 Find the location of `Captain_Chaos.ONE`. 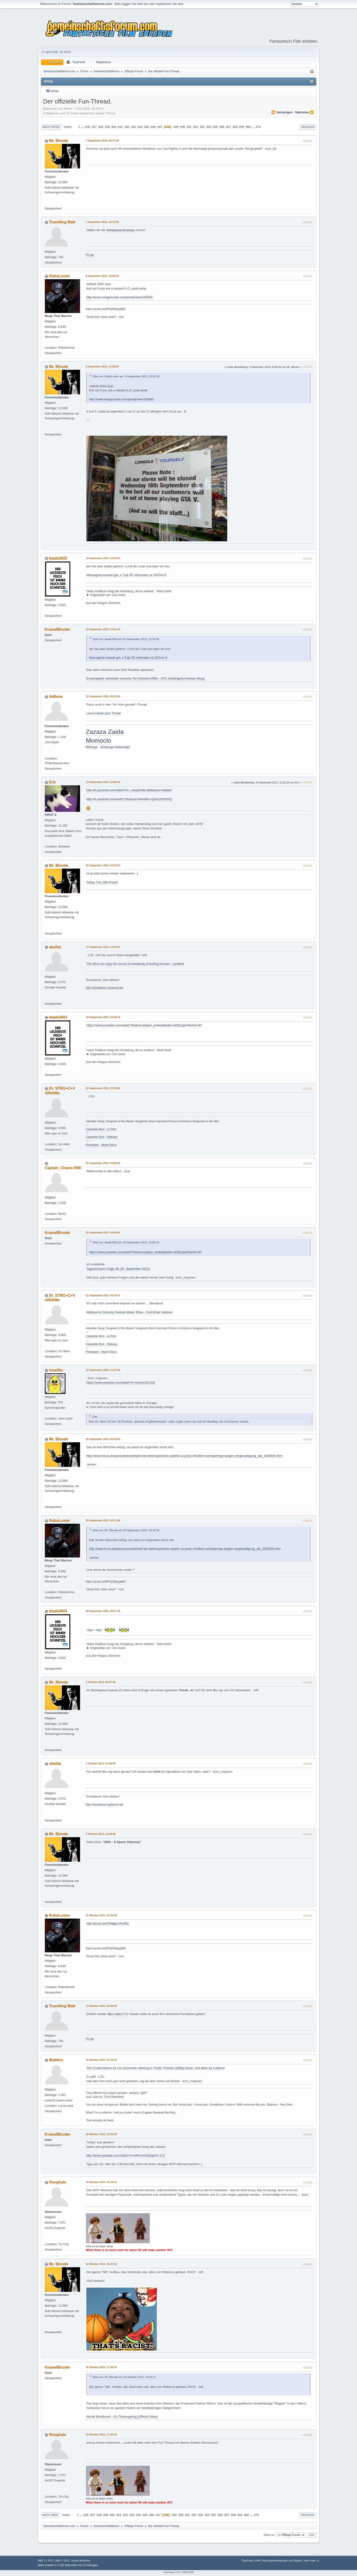

Captain_Chaos.ONE is located at coordinates (63, 1168).